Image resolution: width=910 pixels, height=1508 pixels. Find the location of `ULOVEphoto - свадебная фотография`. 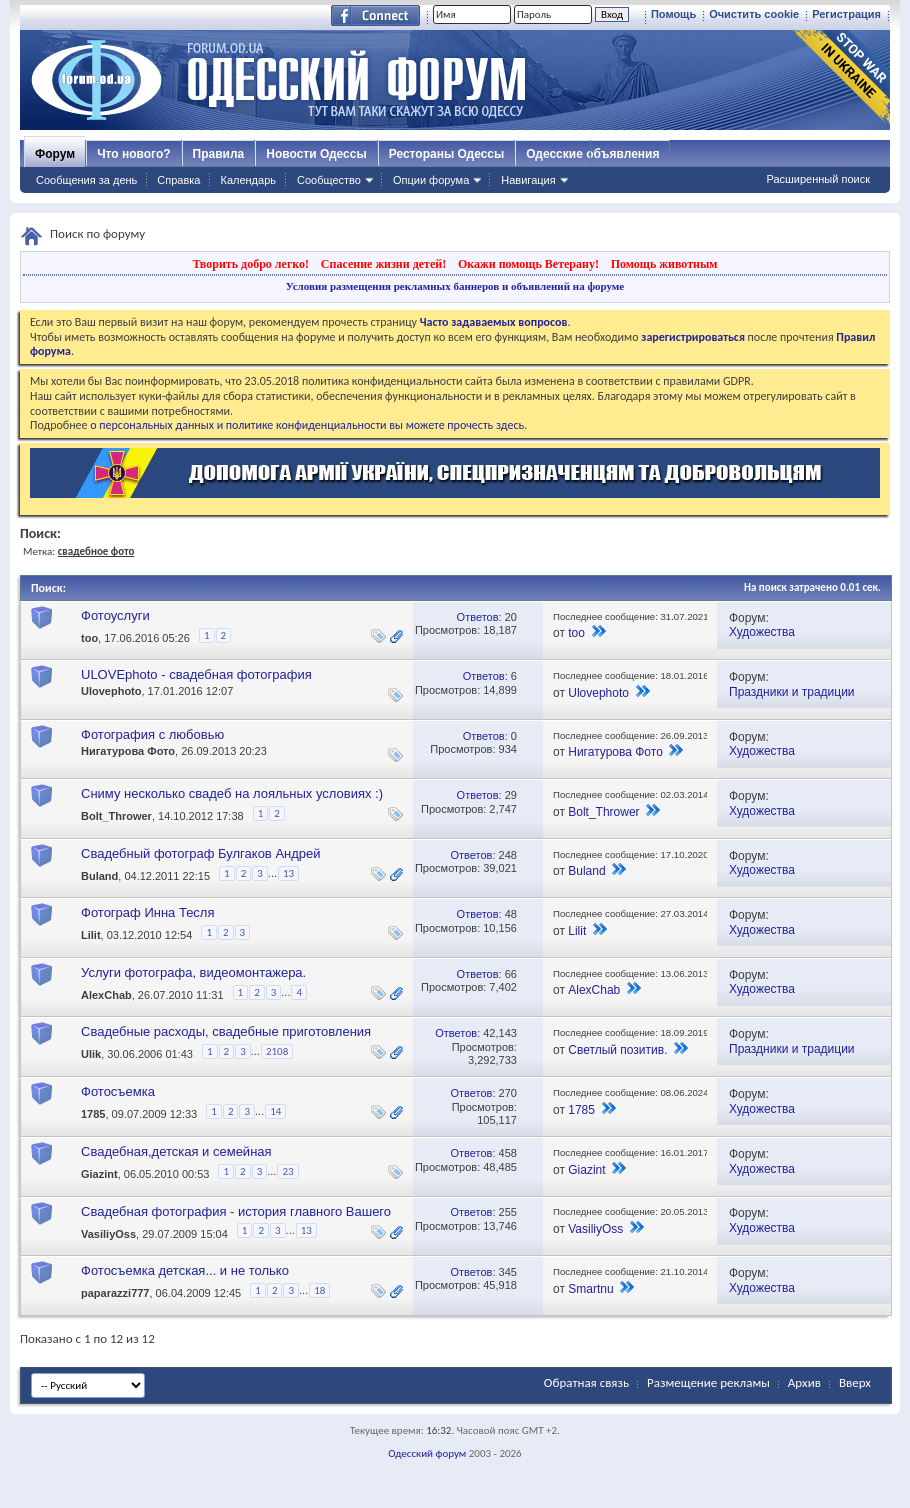

ULOVEphoto - свадебная фотография is located at coordinates (196, 674).